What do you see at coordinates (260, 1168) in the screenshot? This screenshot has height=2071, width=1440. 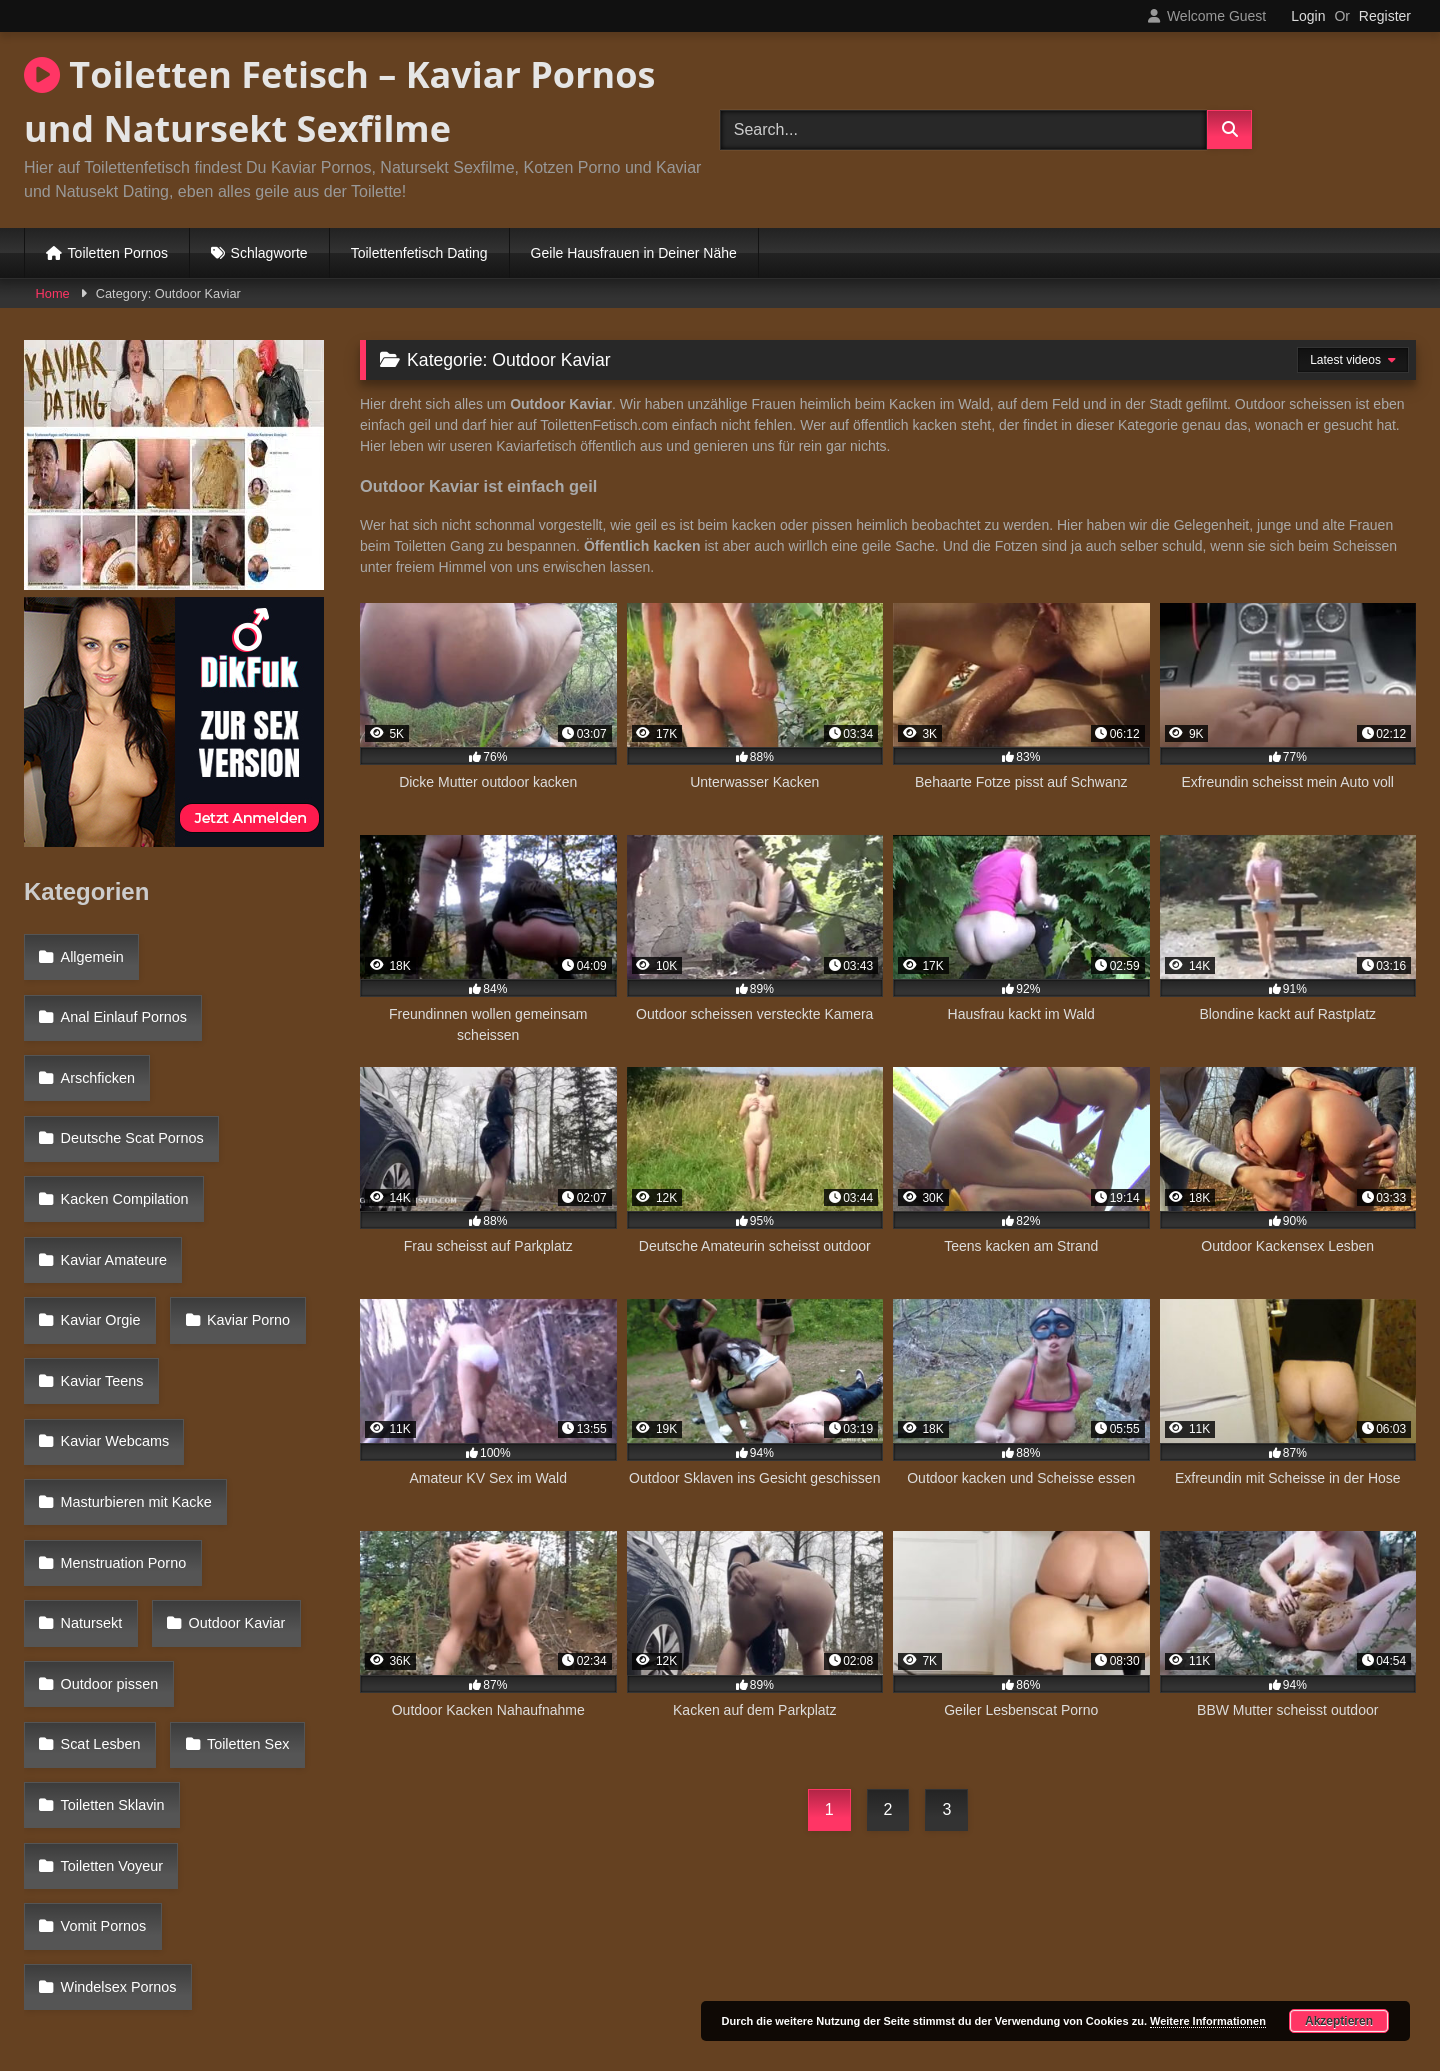 I see `Kaviar Orgie` at bounding box center [260, 1168].